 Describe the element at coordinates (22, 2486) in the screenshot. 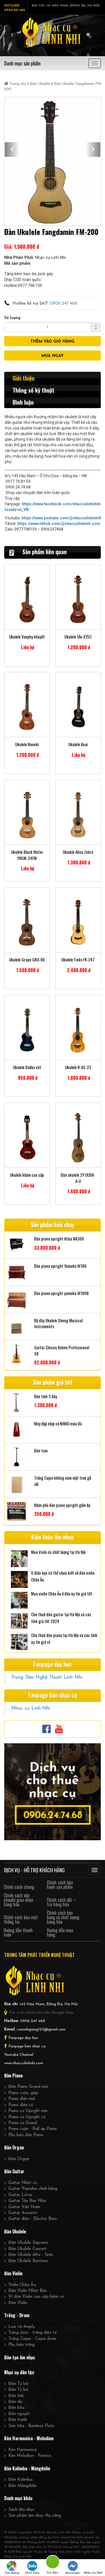

I see `Đàn Măngđolin` at that location.